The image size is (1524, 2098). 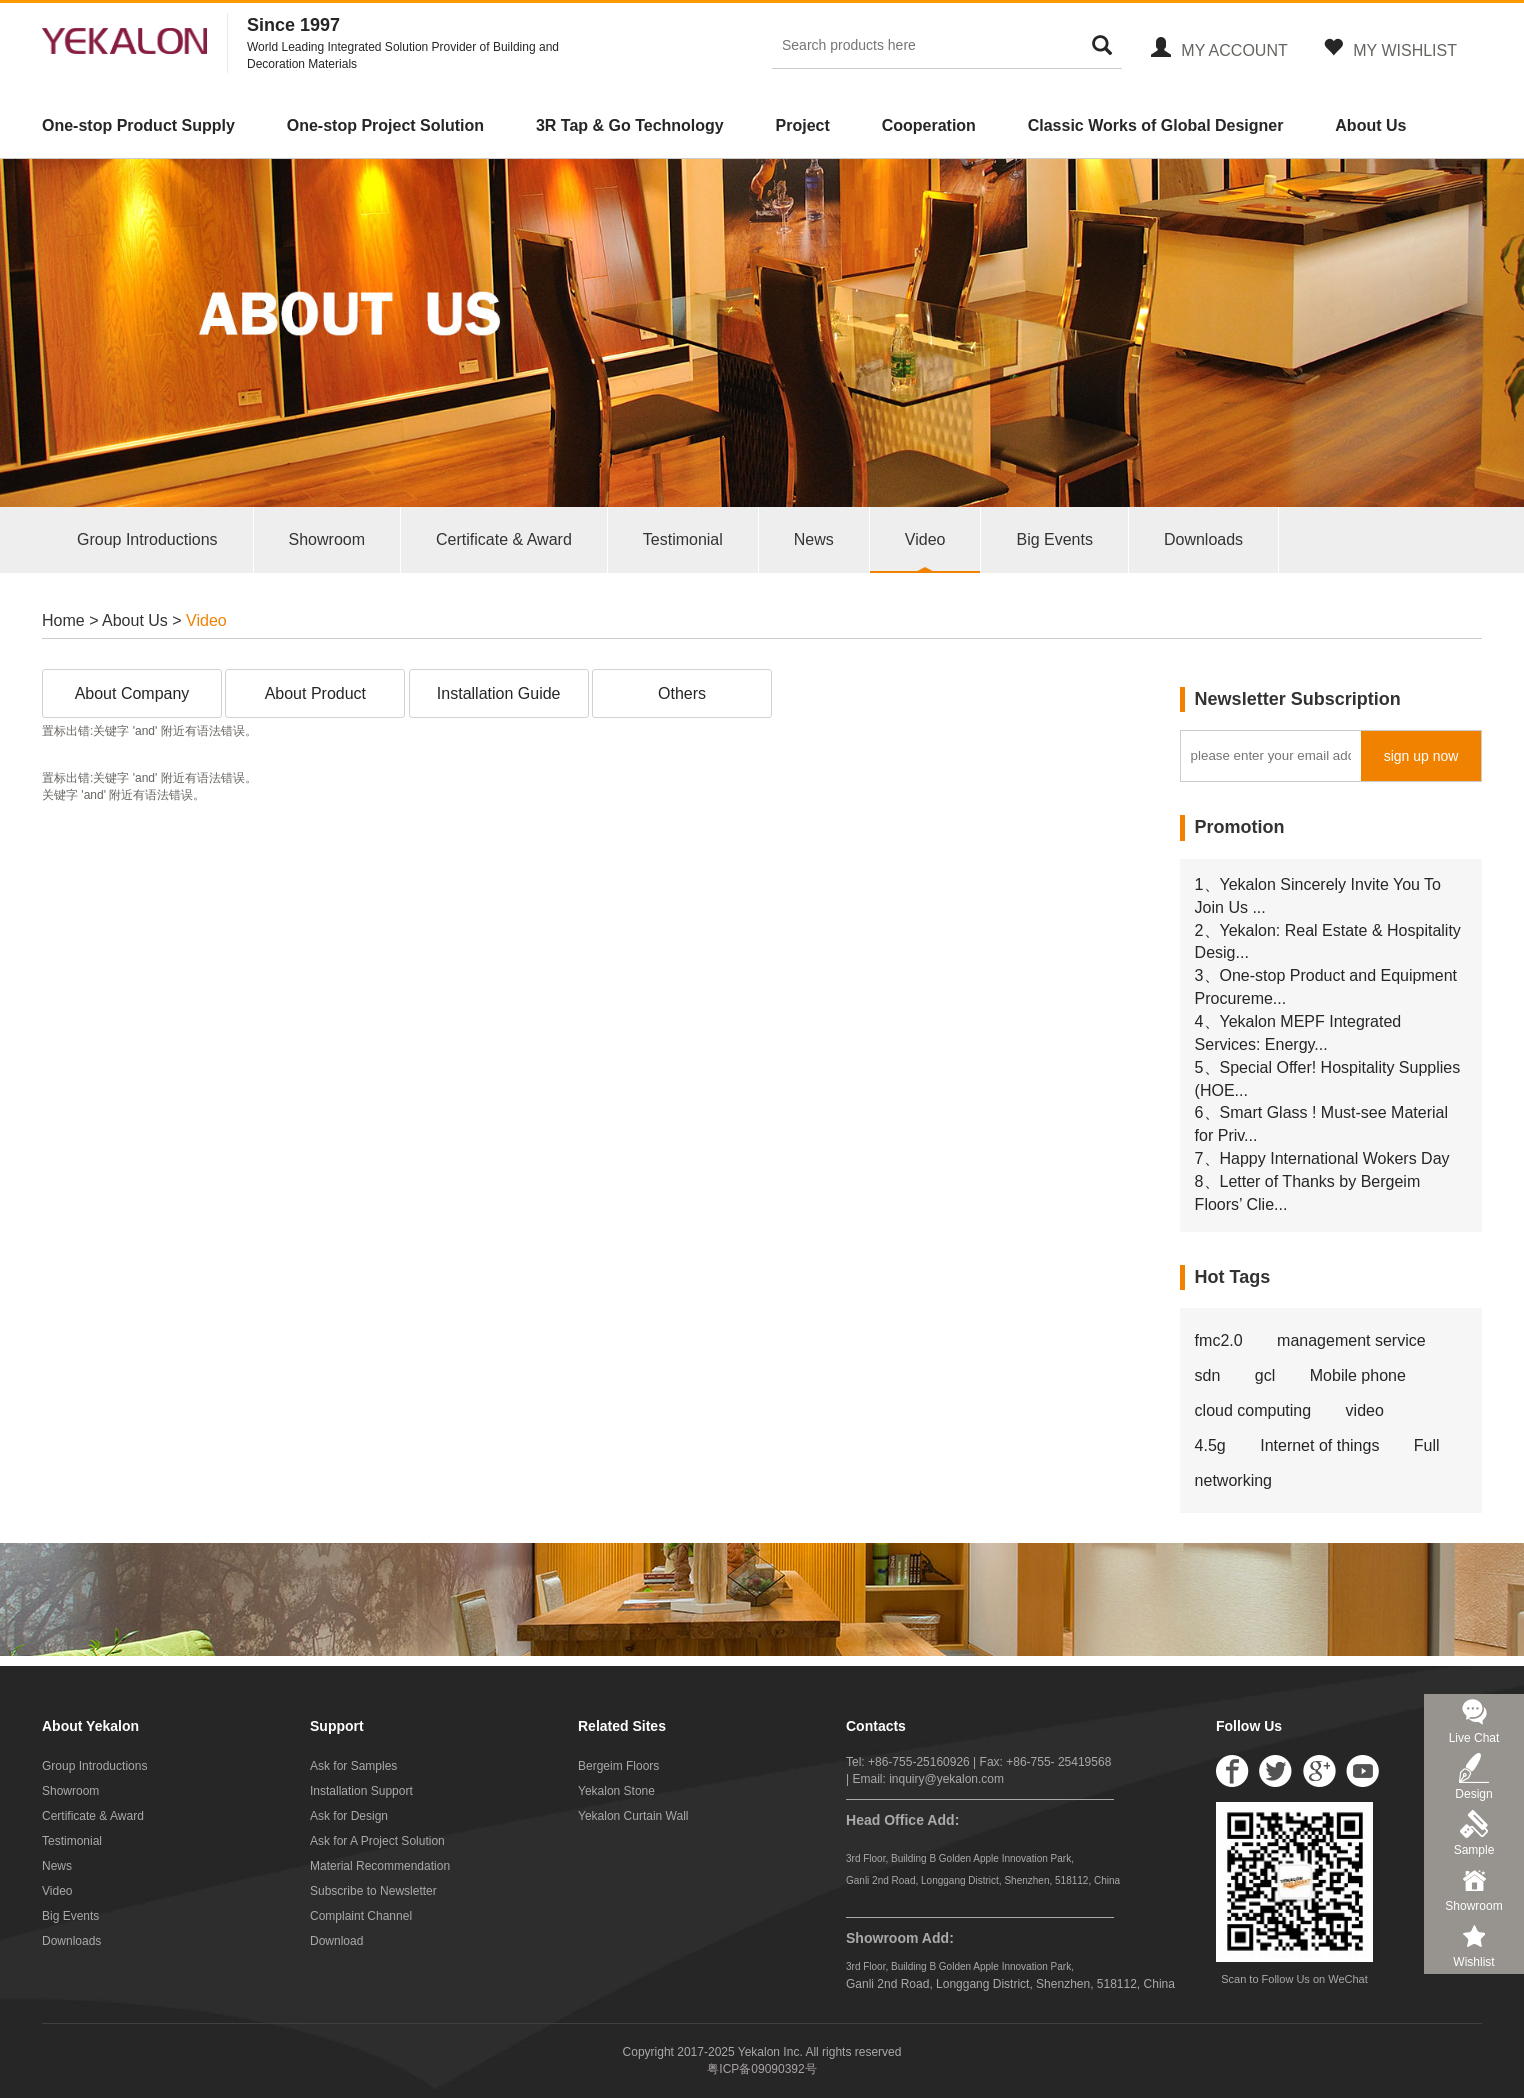 What do you see at coordinates (315, 693) in the screenshot?
I see `About Product` at bounding box center [315, 693].